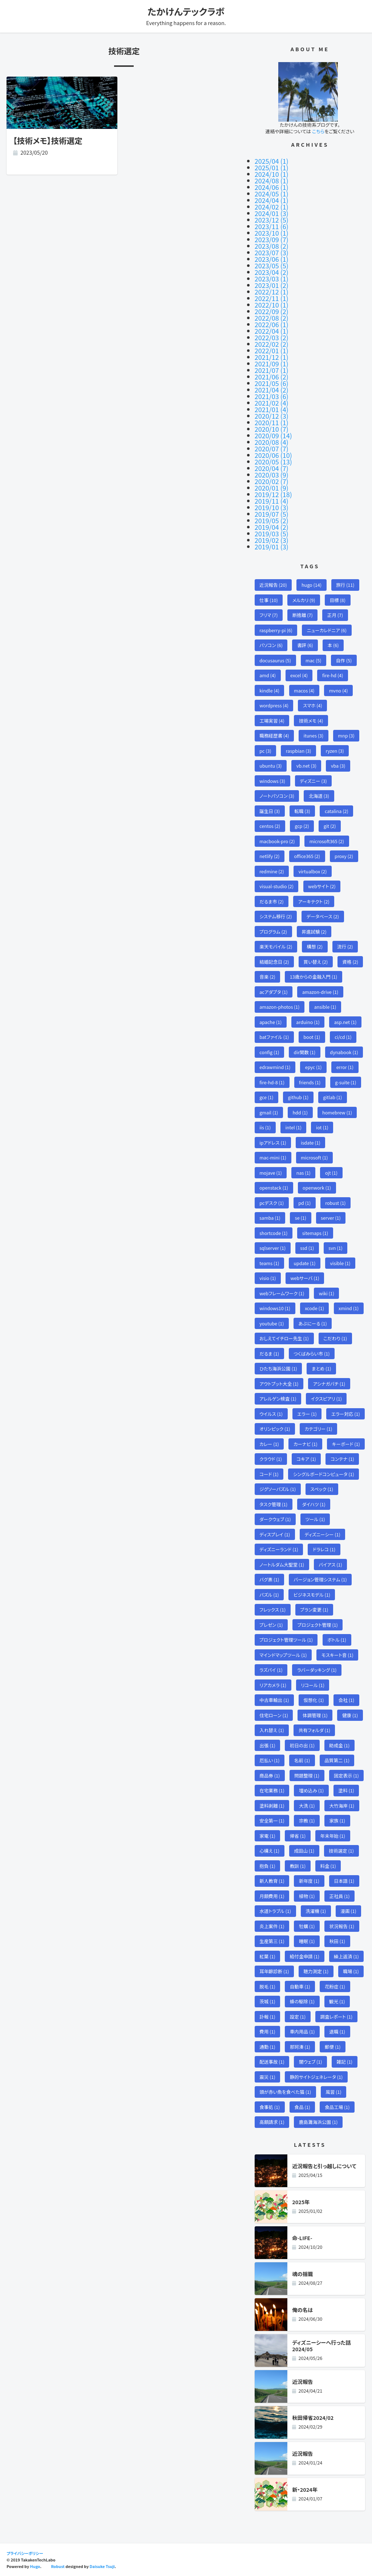  What do you see at coordinates (314, 931) in the screenshot?
I see `昇進試験` at bounding box center [314, 931].